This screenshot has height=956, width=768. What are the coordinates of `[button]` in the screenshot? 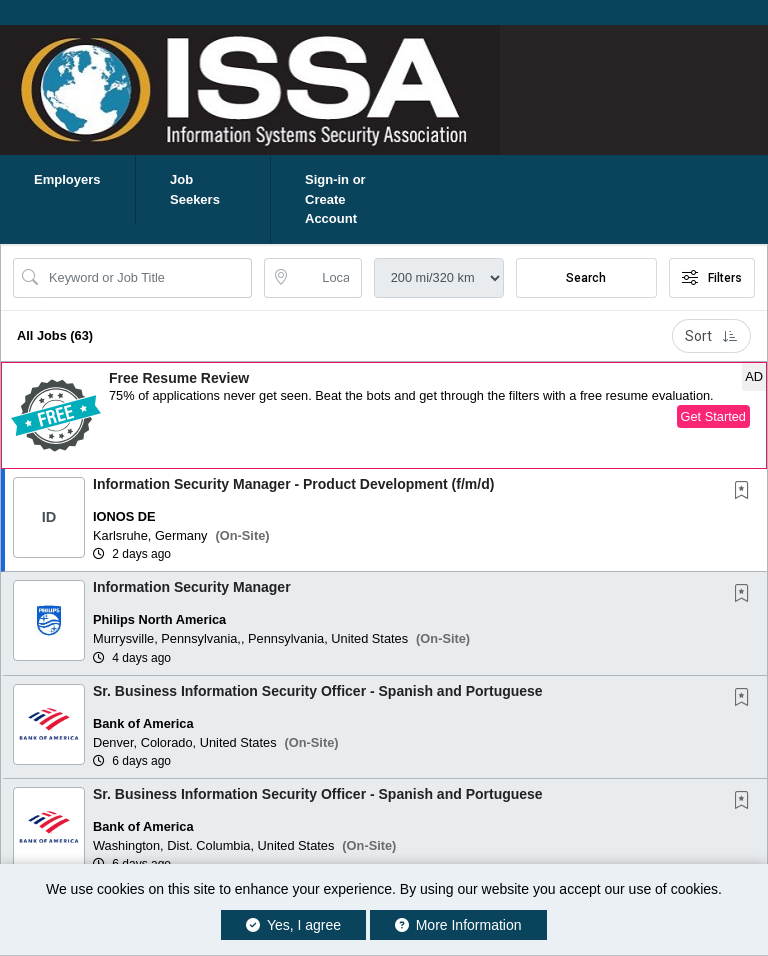 It's located at (384, 415).